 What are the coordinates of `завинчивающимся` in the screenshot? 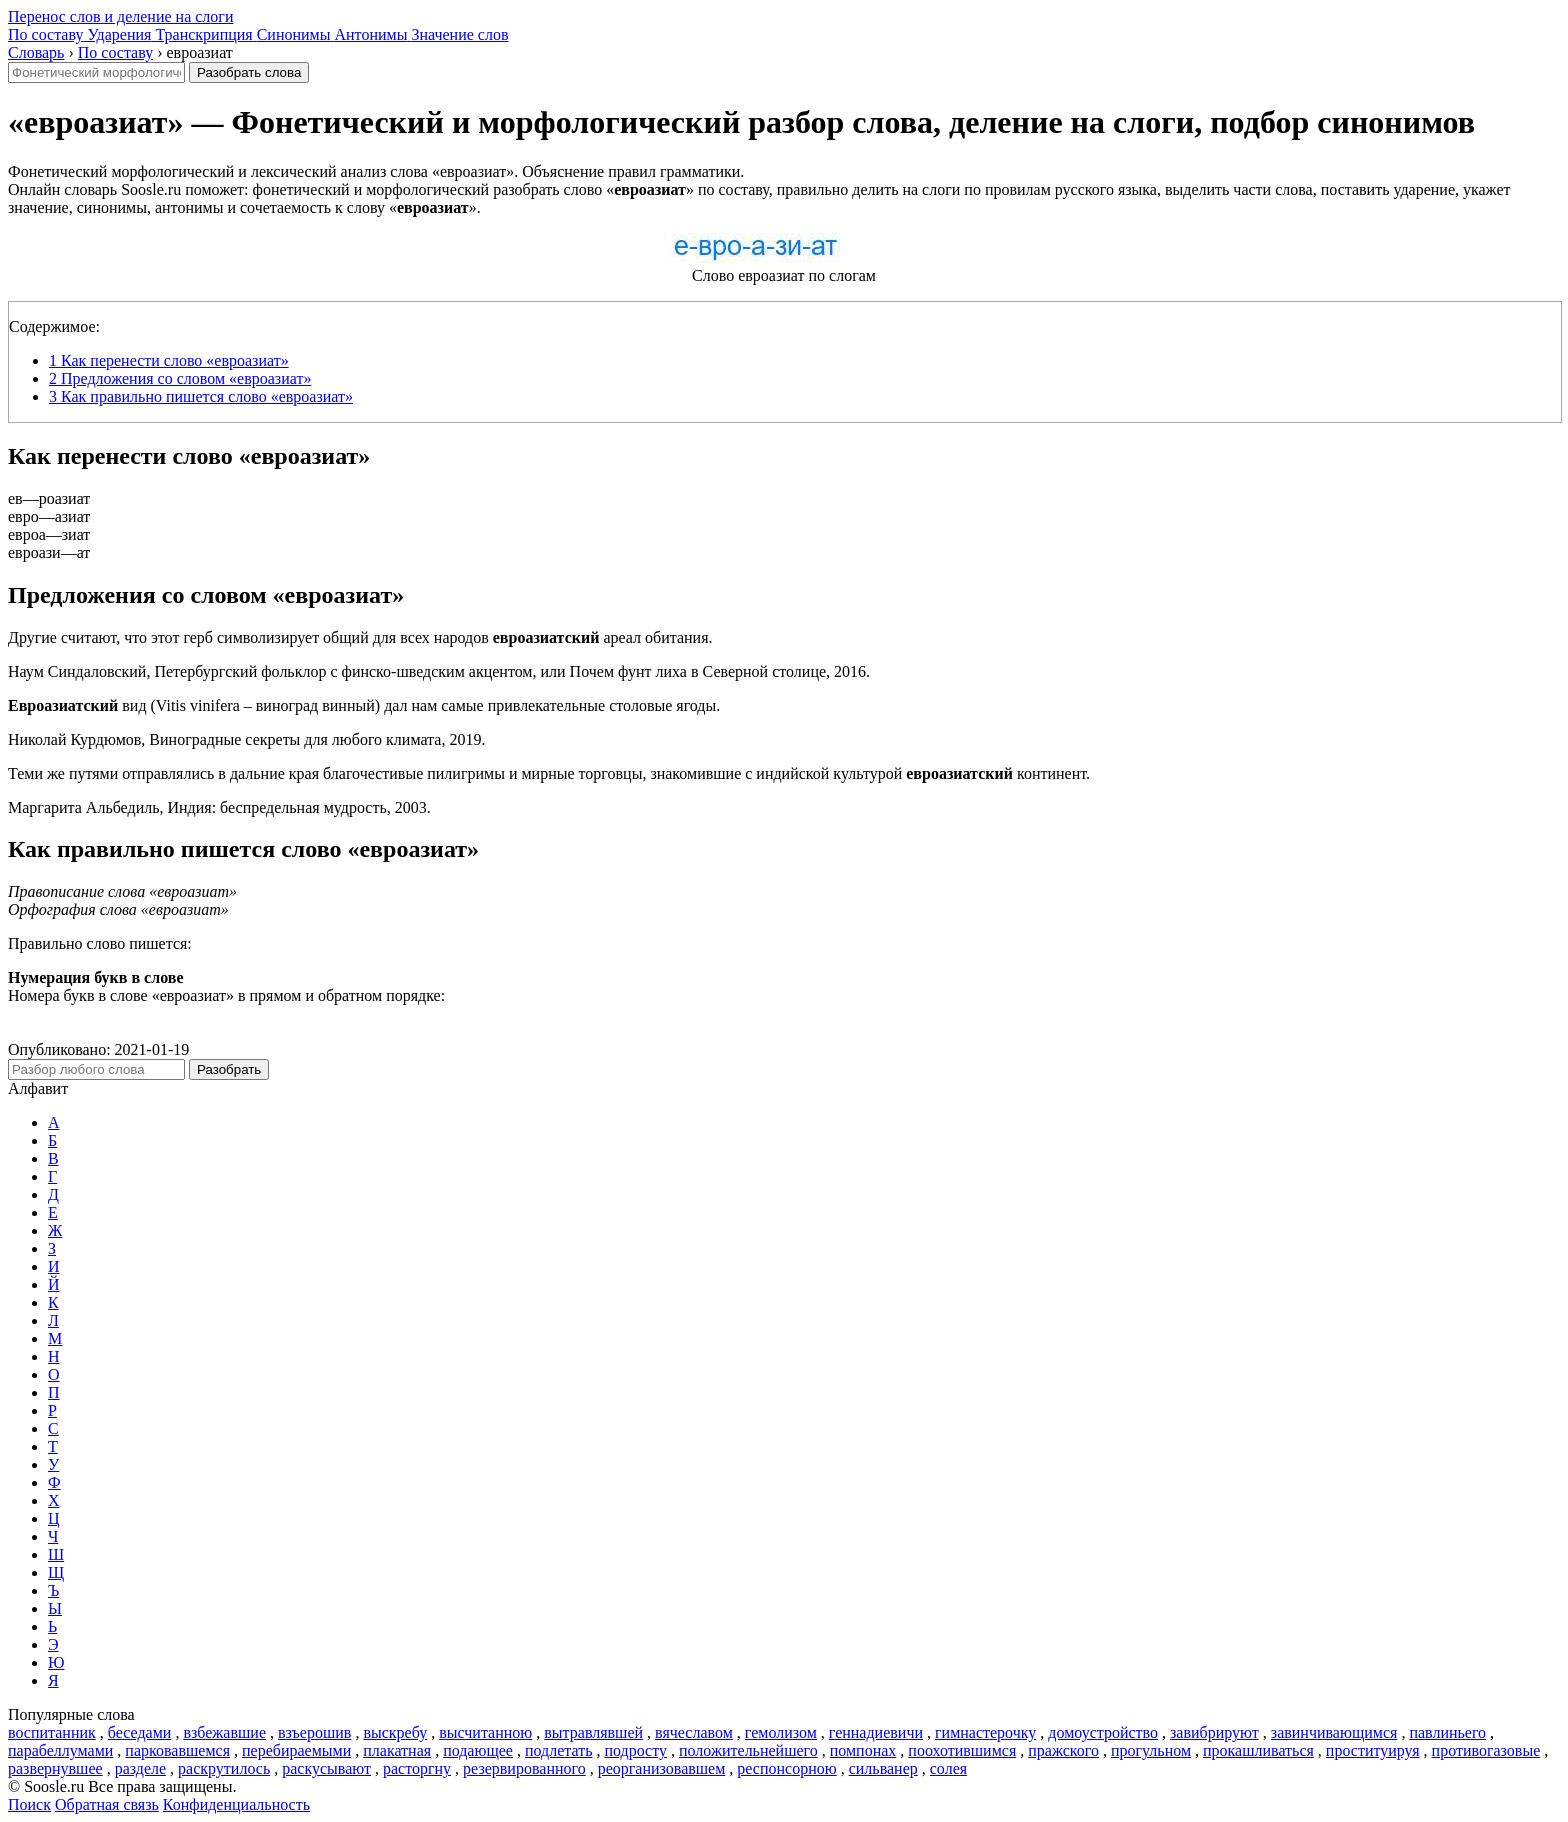 It's located at (1334, 1732).